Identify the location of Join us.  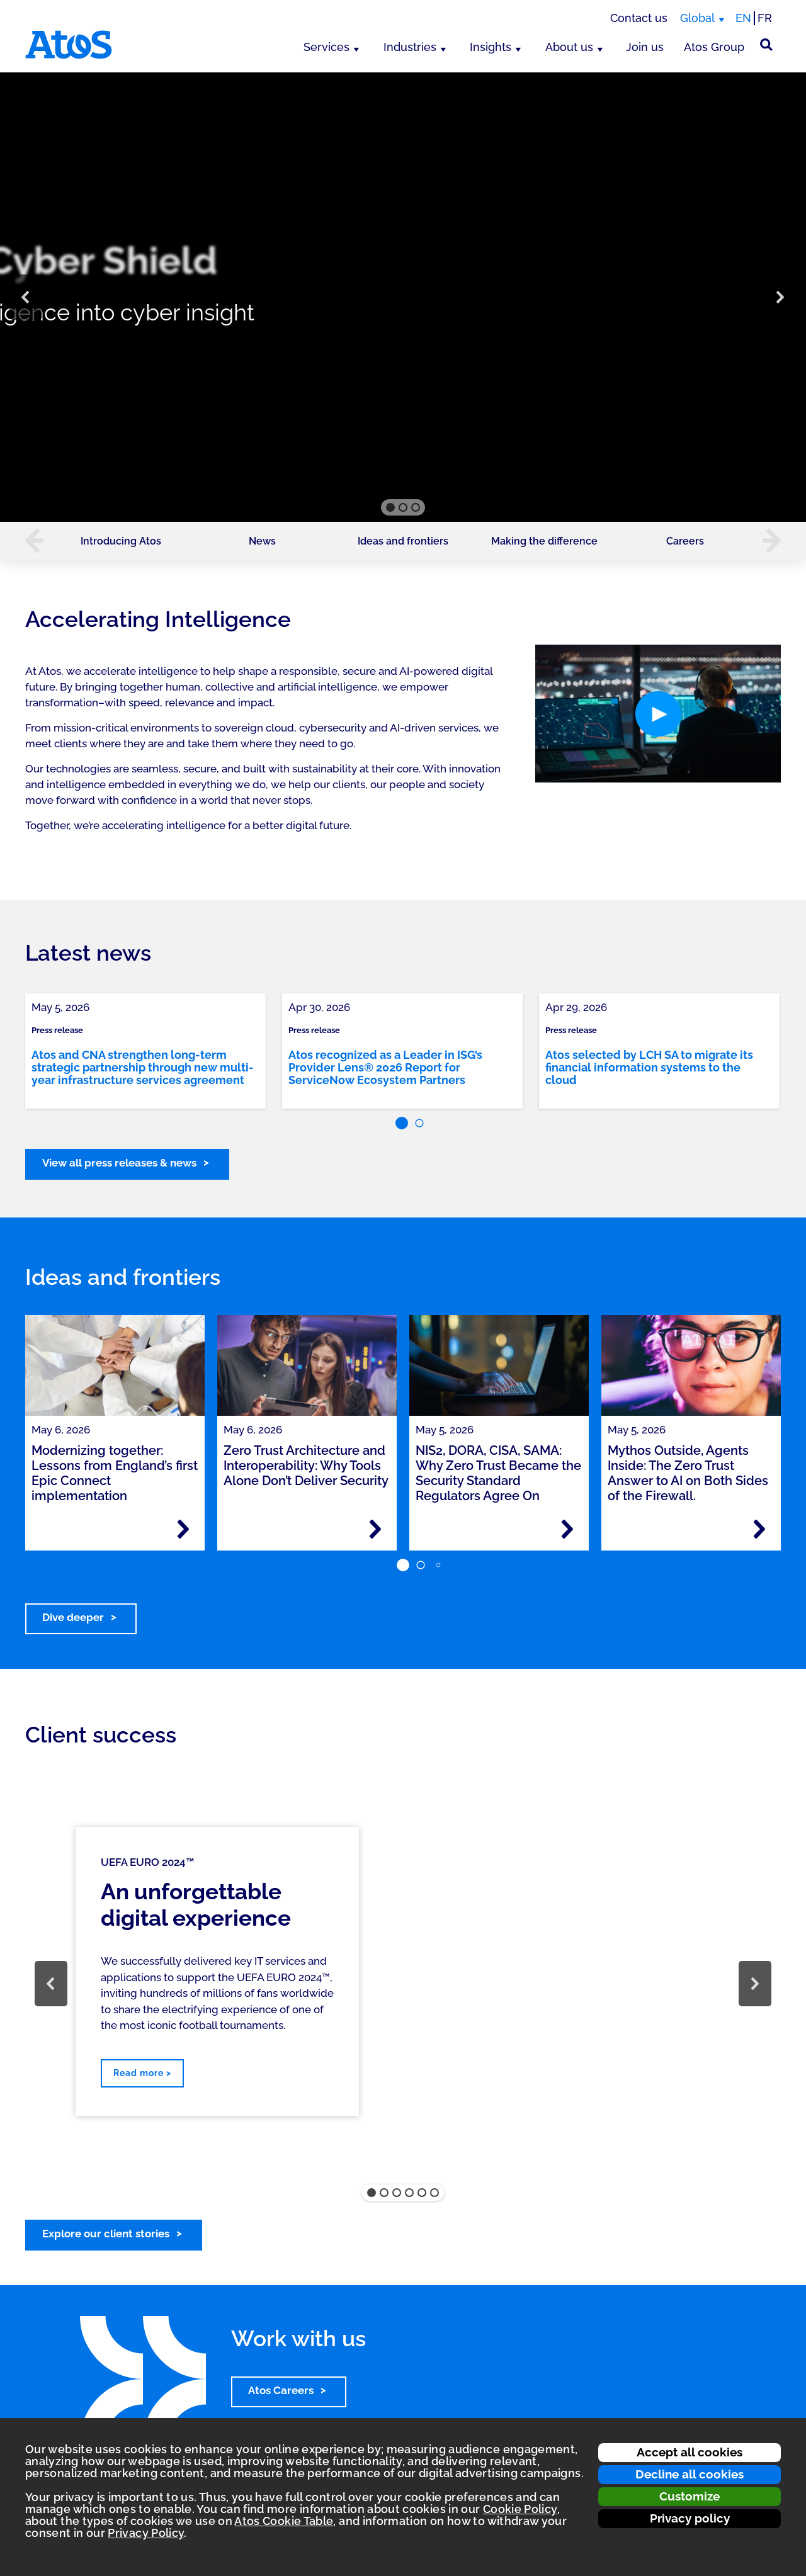
(645, 47).